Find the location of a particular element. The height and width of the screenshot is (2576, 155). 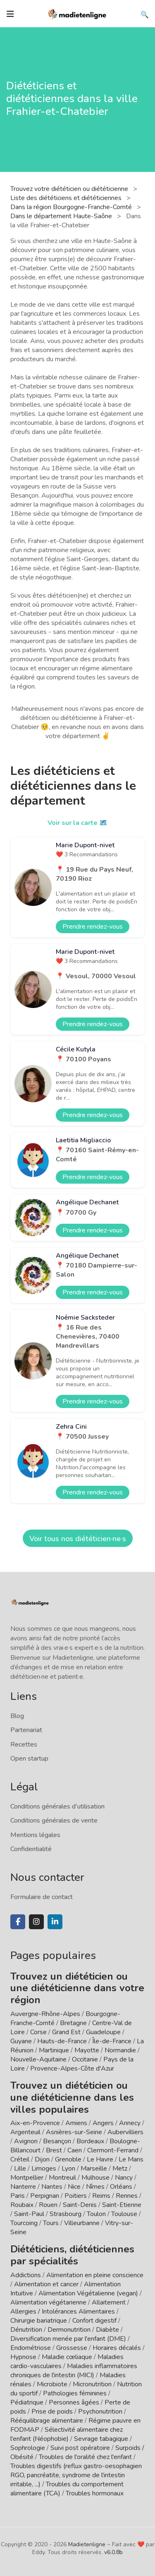

Mayotte is located at coordinates (86, 2050).